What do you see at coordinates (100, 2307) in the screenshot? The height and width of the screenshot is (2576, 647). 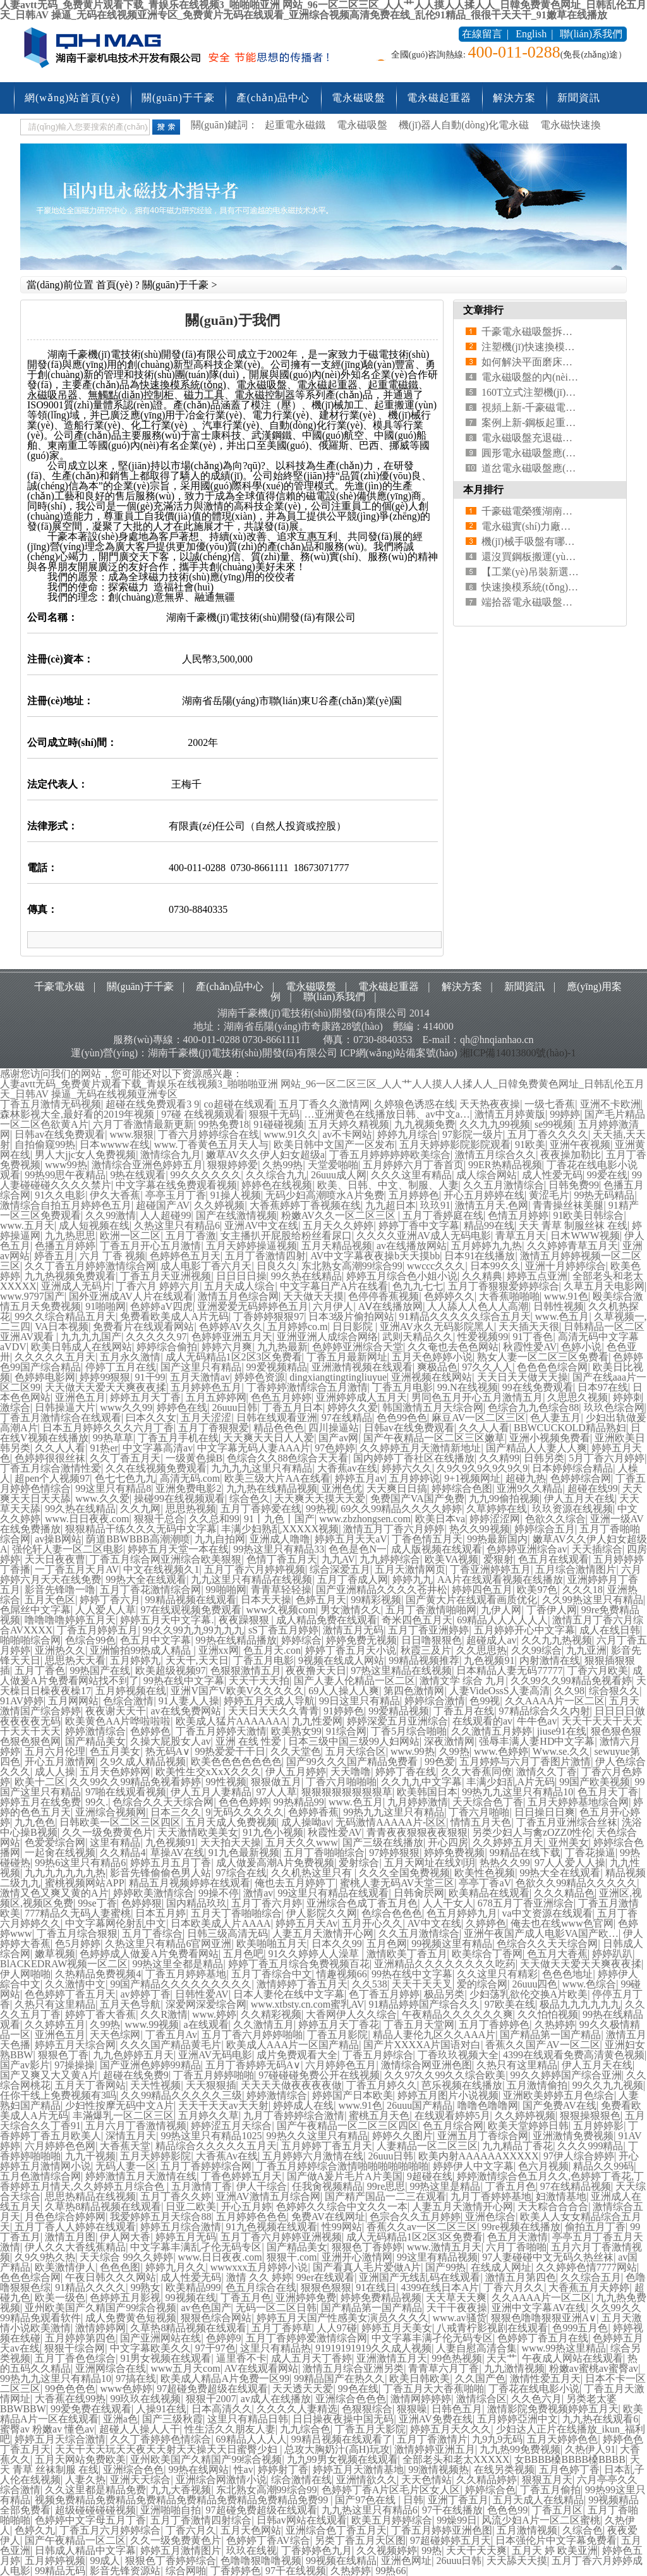 I see `亚州欧美国产久精国产99综合视频` at bounding box center [100, 2307].